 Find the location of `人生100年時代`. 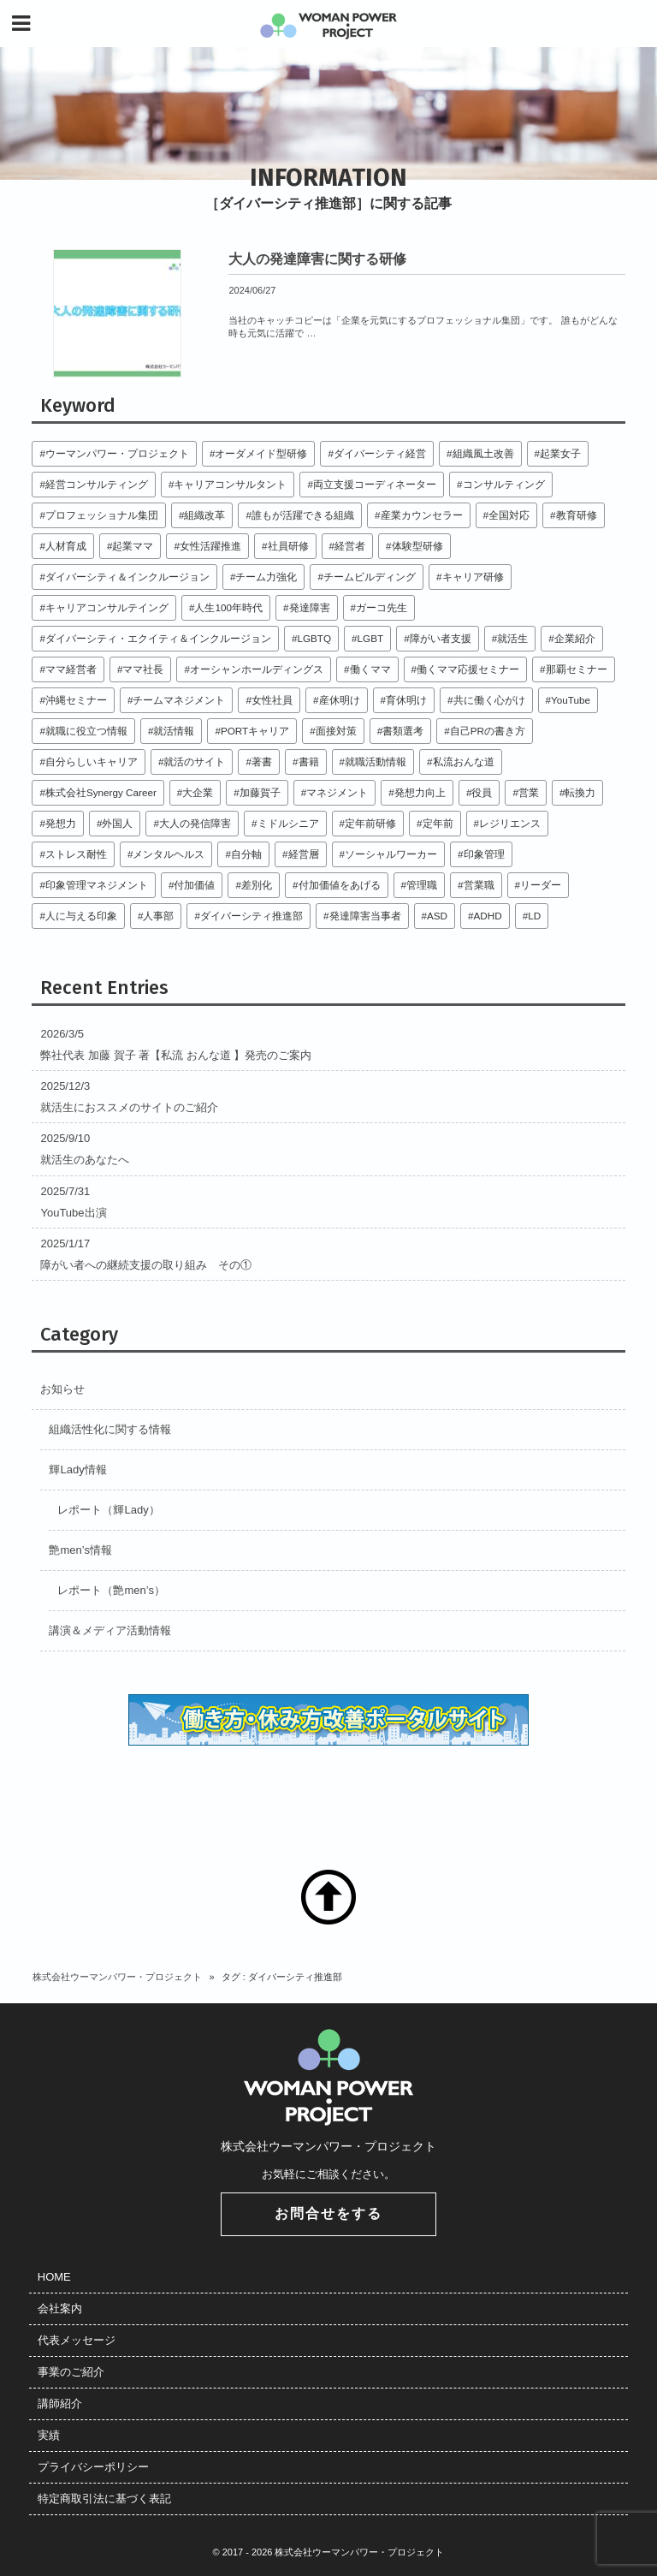

人生100年時代 is located at coordinates (228, 607).